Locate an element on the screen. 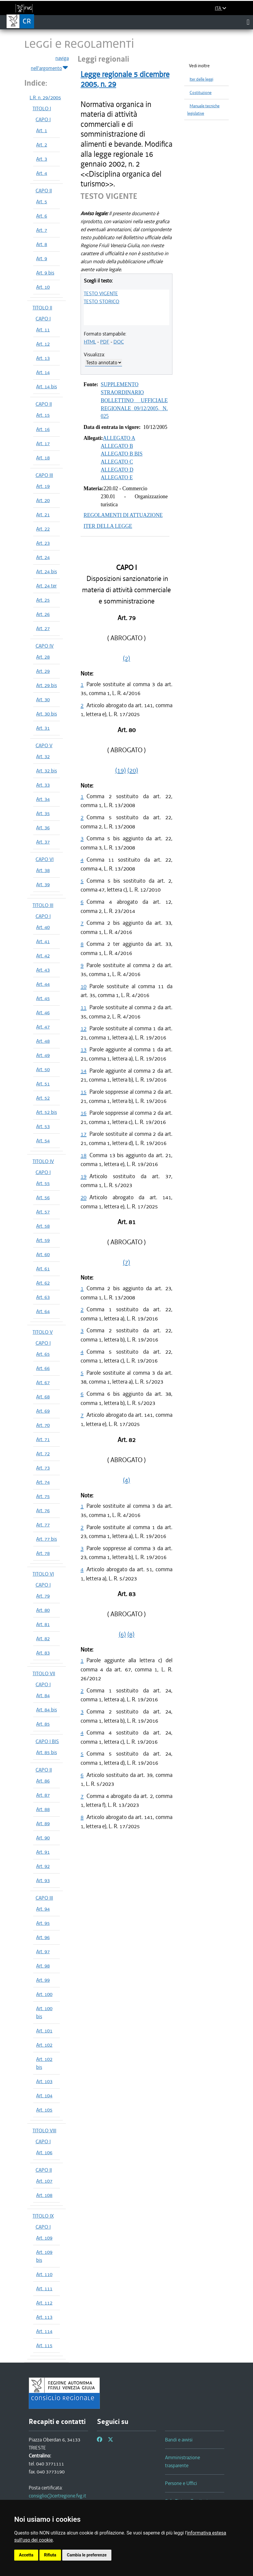 The width and height of the screenshot is (253, 2576). Art. 93 is located at coordinates (43, 1880).